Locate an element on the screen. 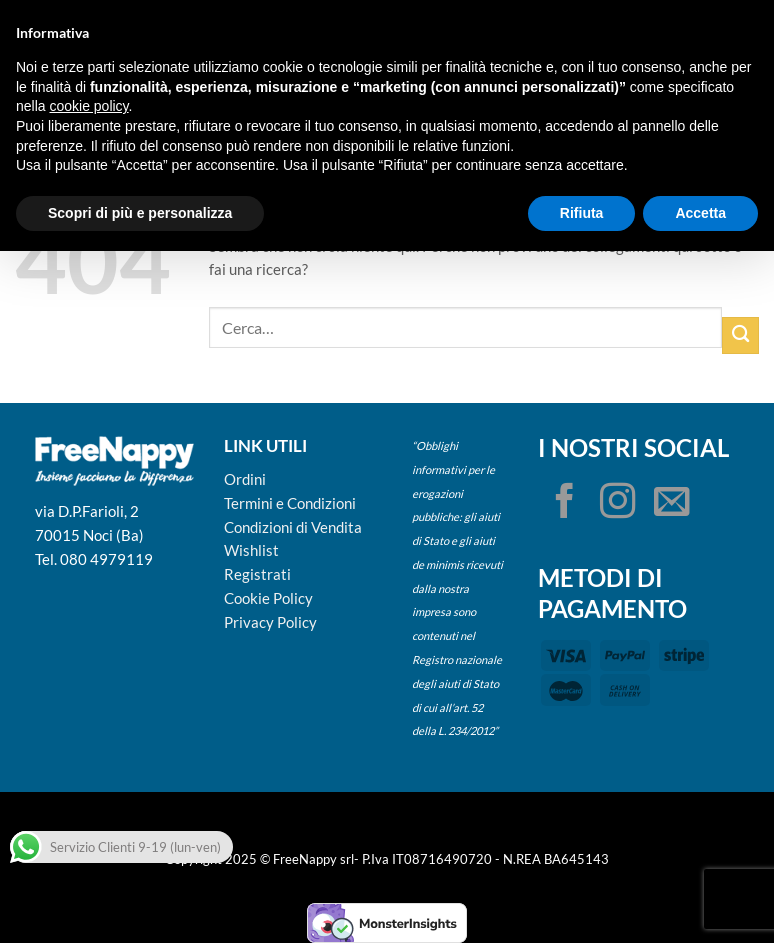 This screenshot has height=943, width=774. Termini e Condizioni is located at coordinates (290, 503).